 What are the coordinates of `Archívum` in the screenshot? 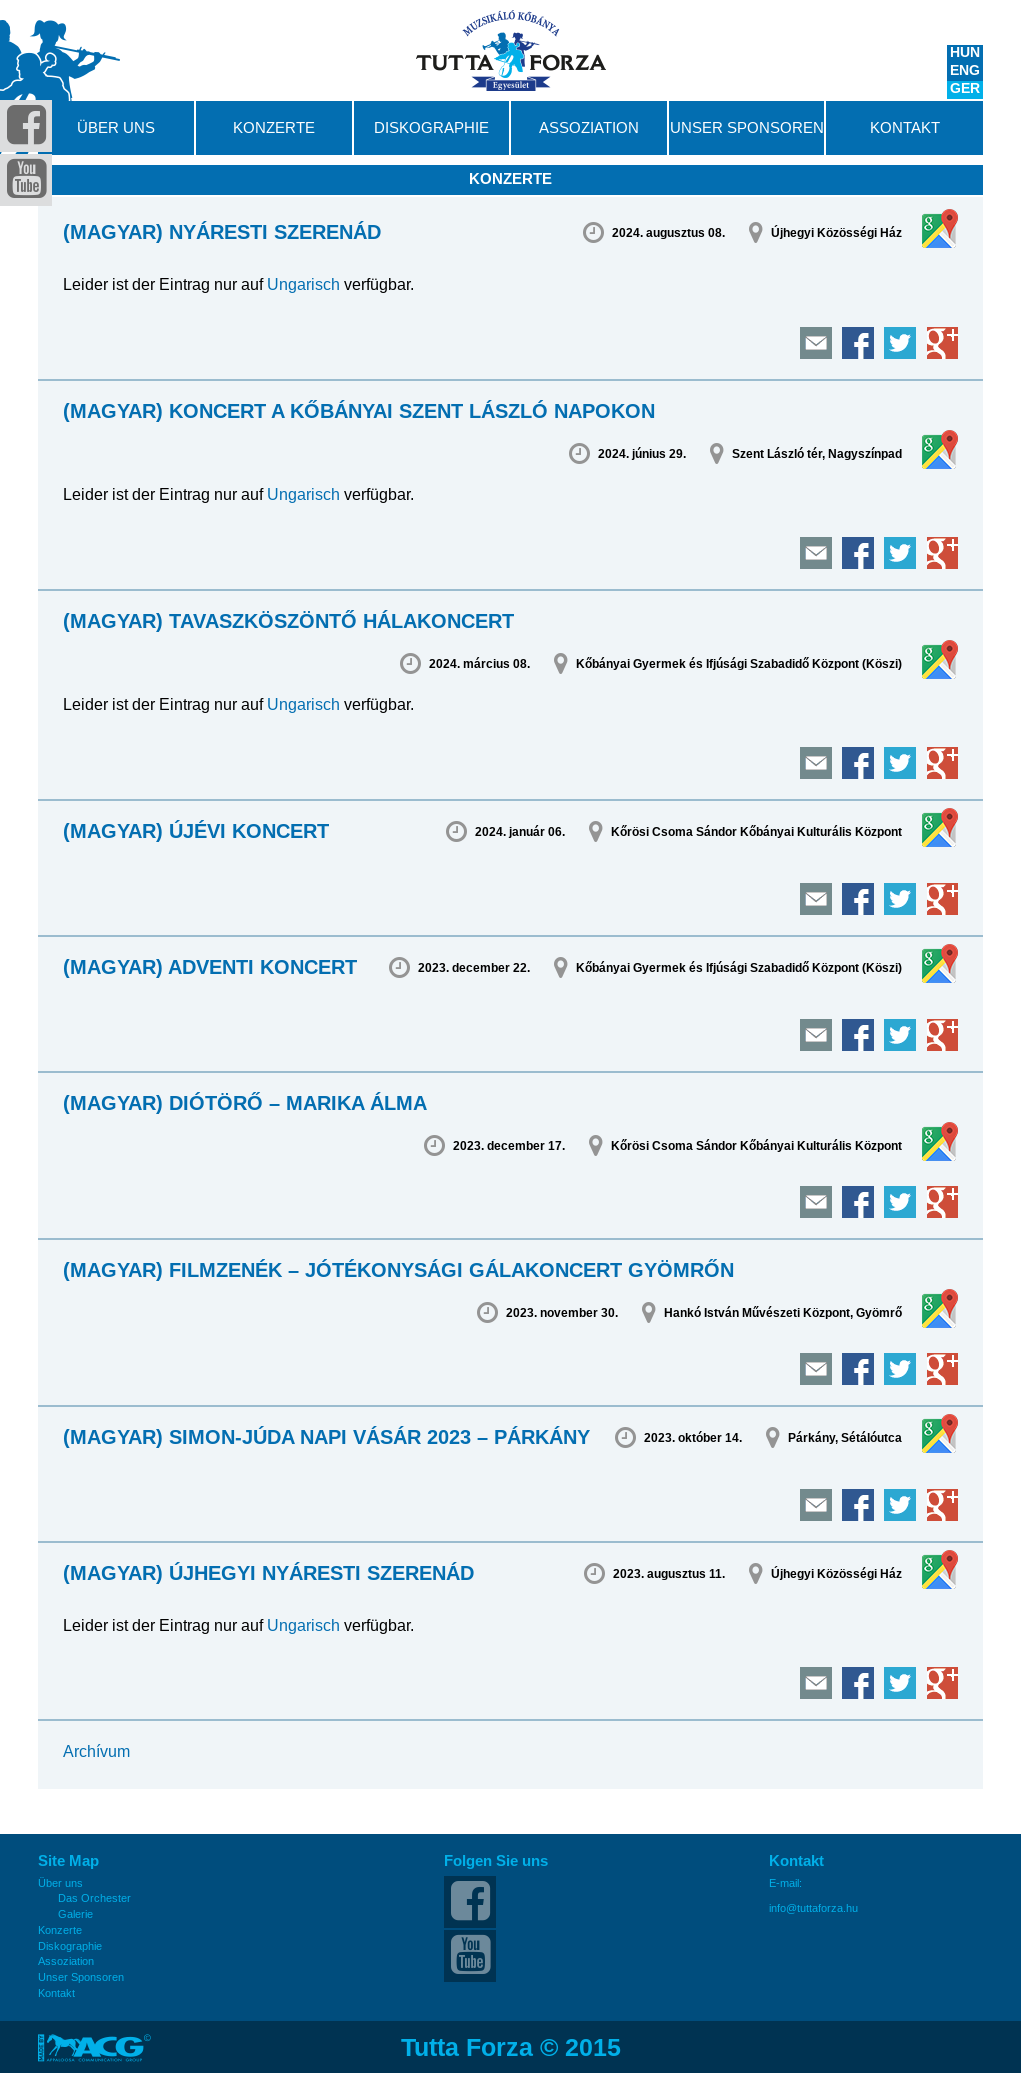 It's located at (96, 1751).